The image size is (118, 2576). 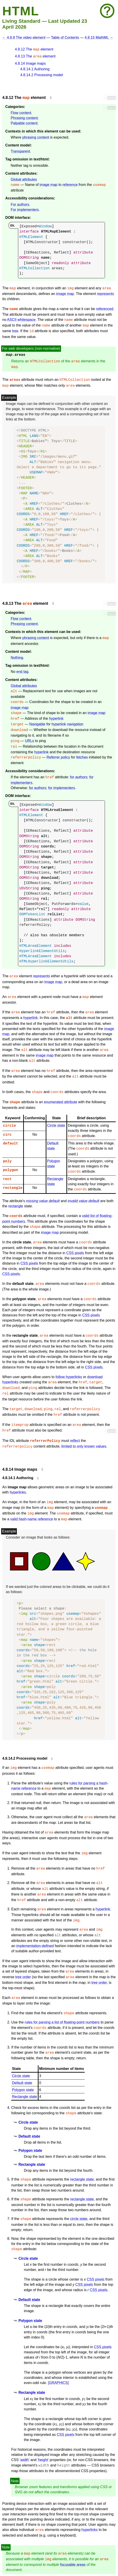 What do you see at coordinates (58, 749) in the screenshot?
I see `Referrer policy` at bounding box center [58, 749].